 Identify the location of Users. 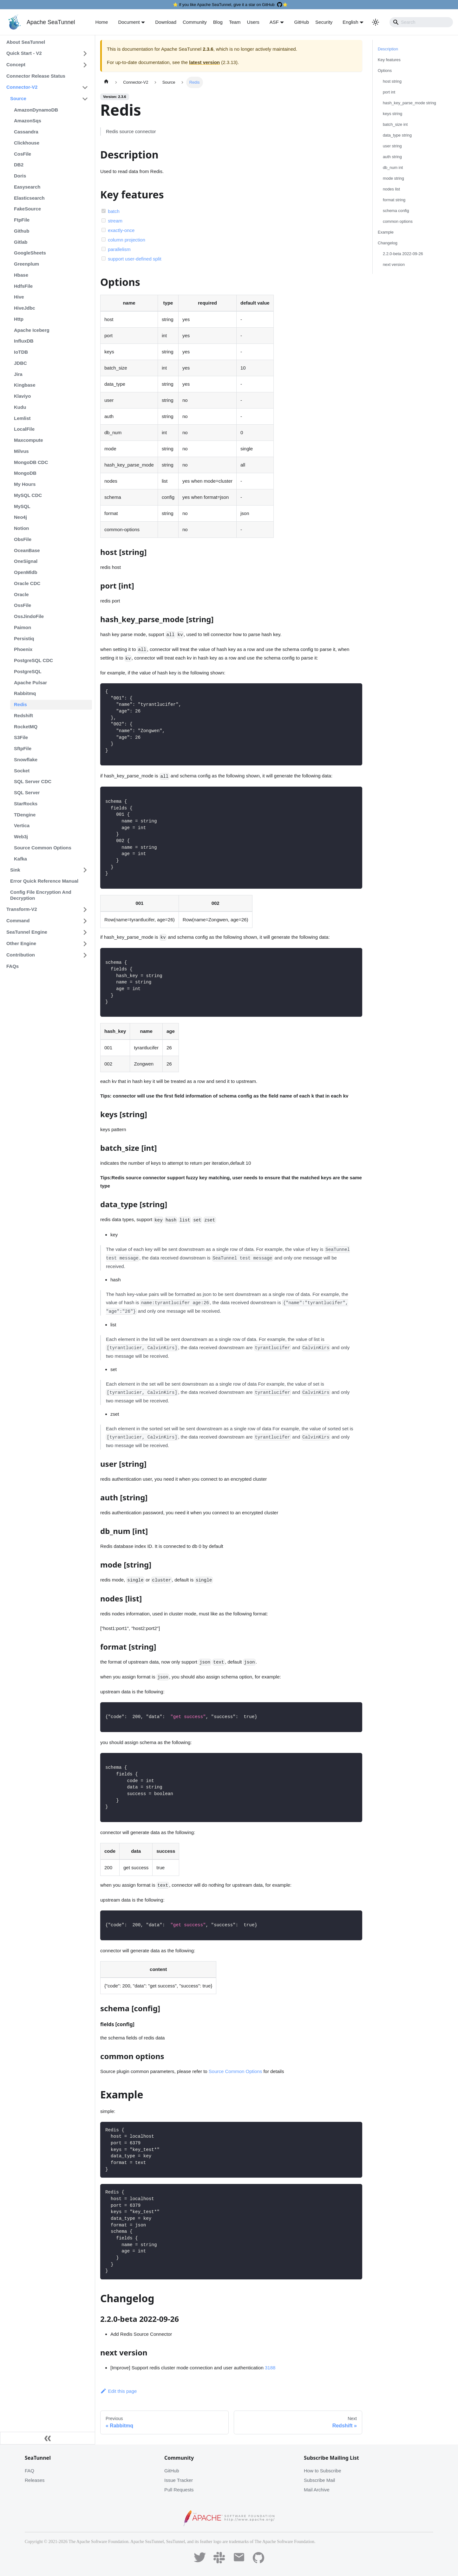
(253, 22).